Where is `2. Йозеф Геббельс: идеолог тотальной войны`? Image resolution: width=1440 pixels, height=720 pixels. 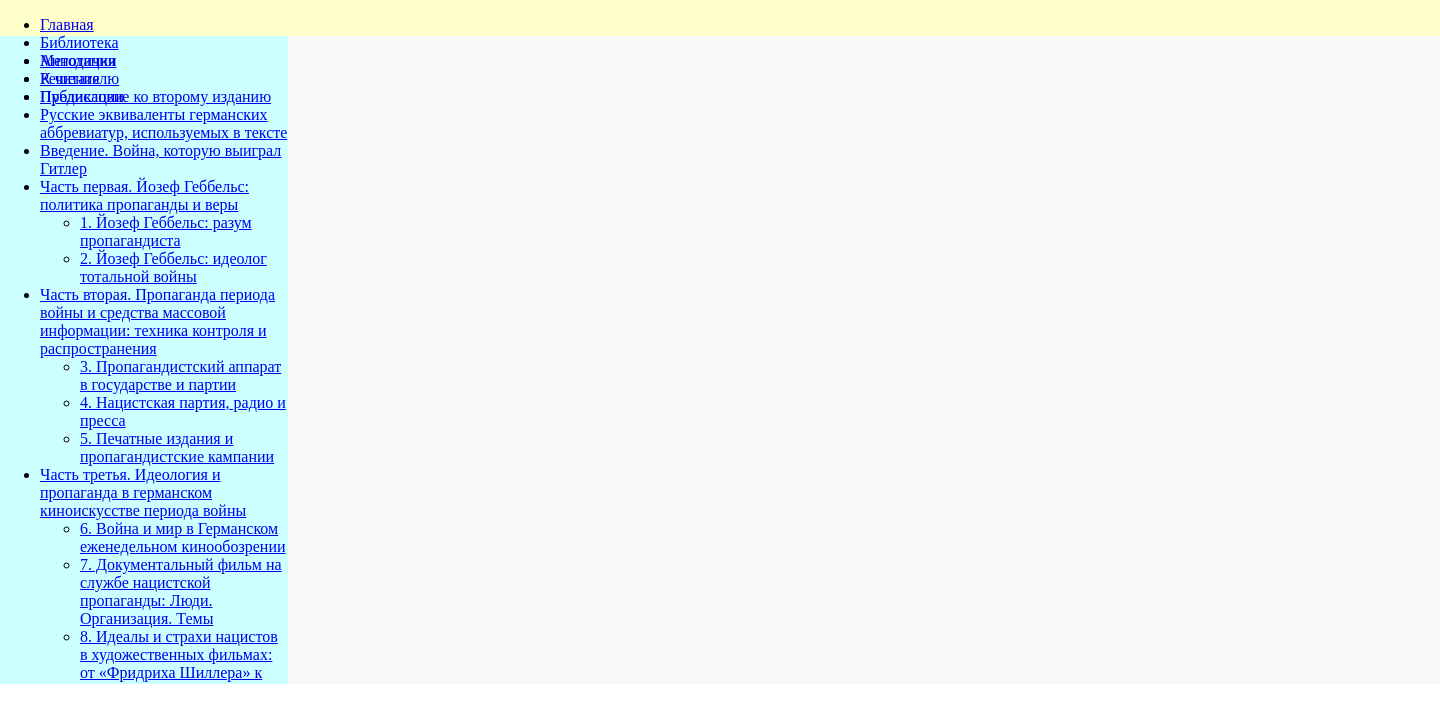
2. Йозеф Геббельс: идеолог тотальной войны is located at coordinates (173, 267).